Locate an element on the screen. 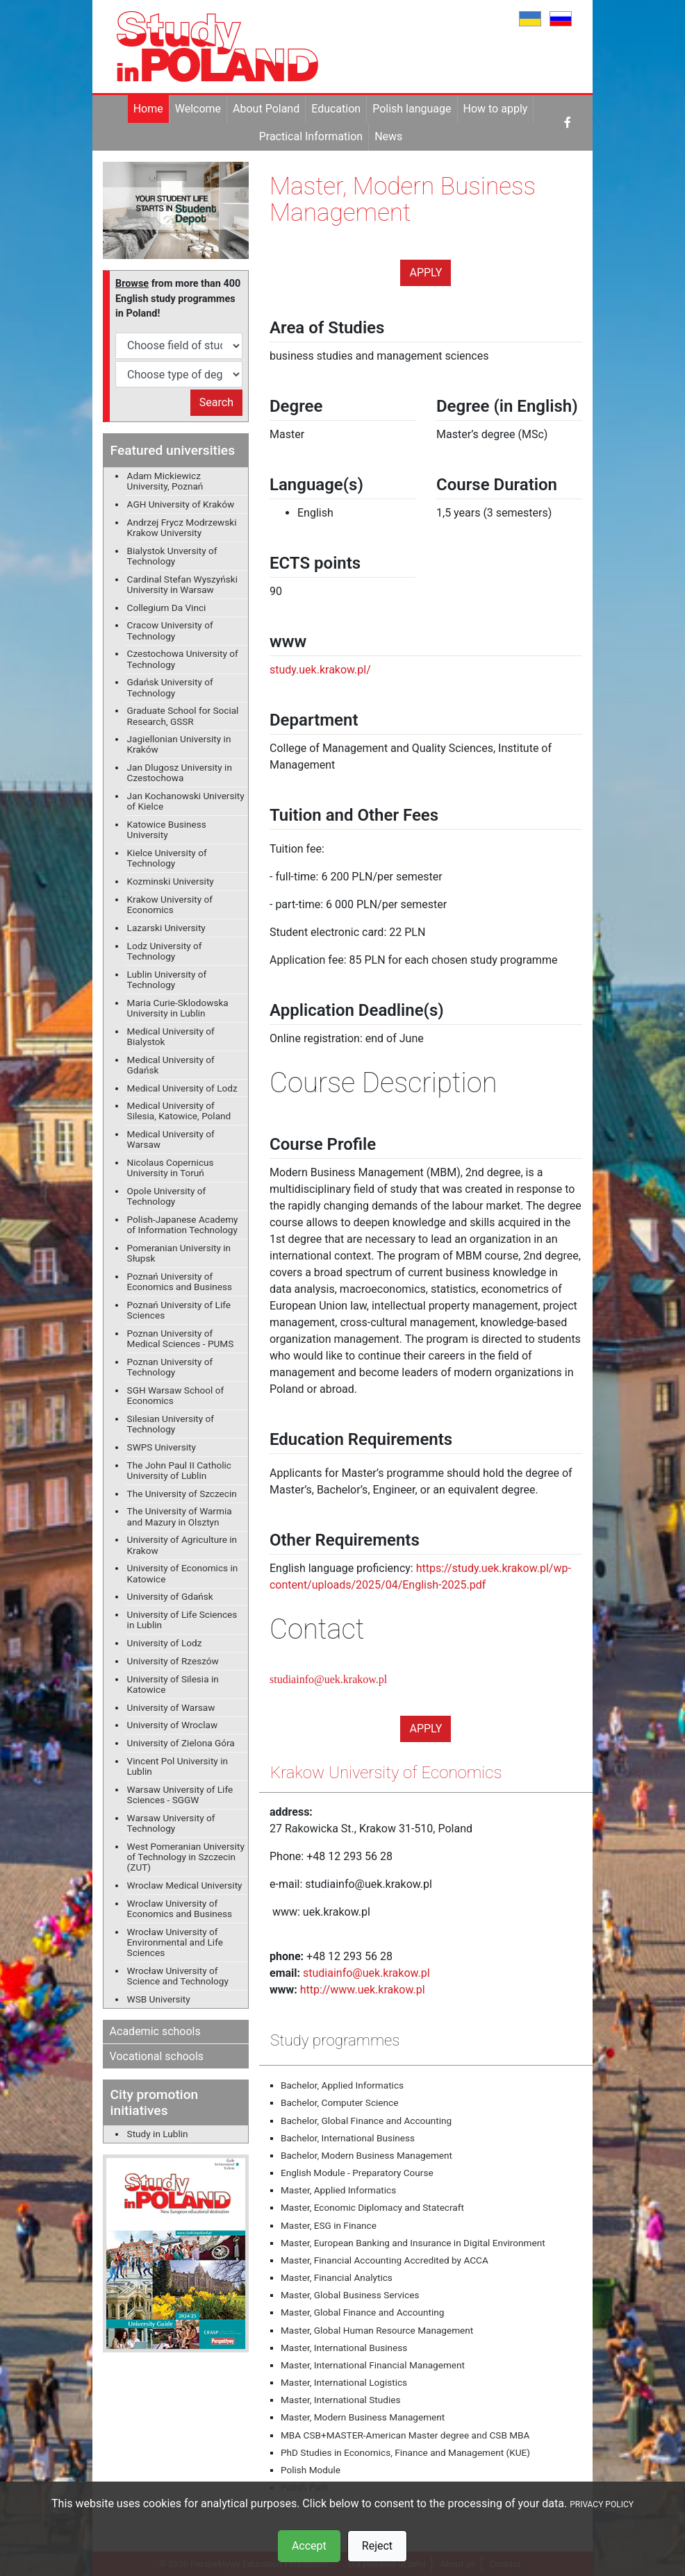 The image size is (685, 2576). MBA CSB+MASTER-American Master degree and CSB MBA is located at coordinates (405, 2435).